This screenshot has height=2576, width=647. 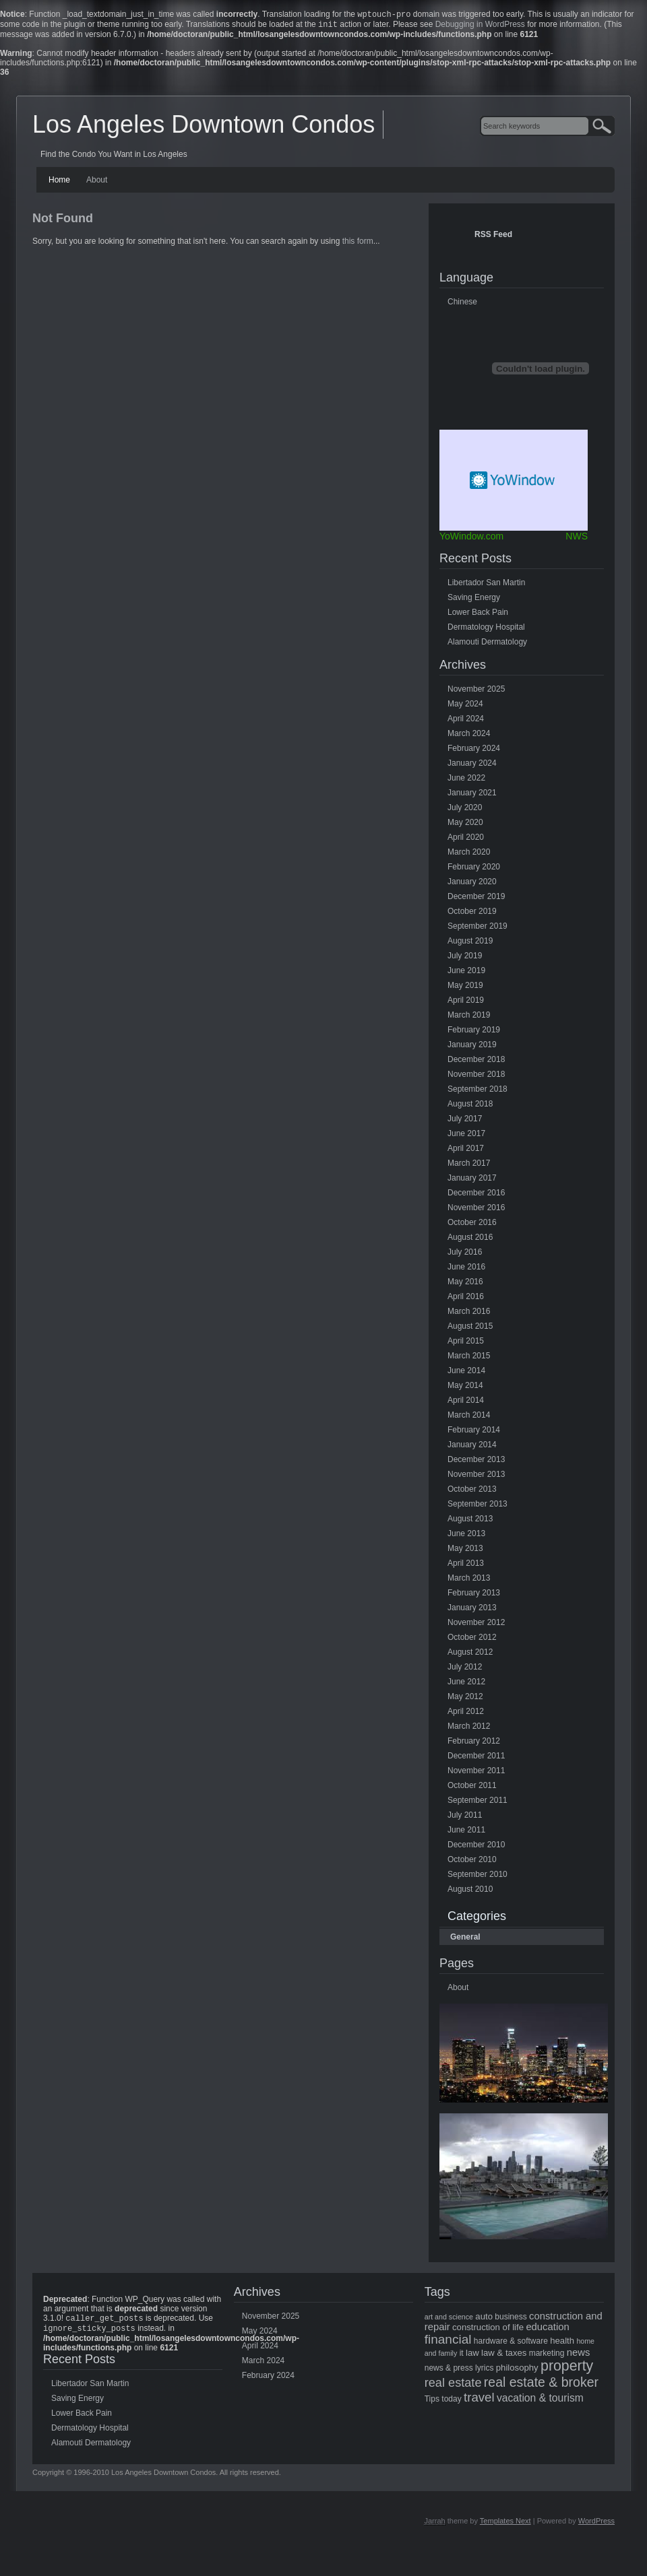 I want to click on auto [auto (6 items)], so click(x=484, y=2319).